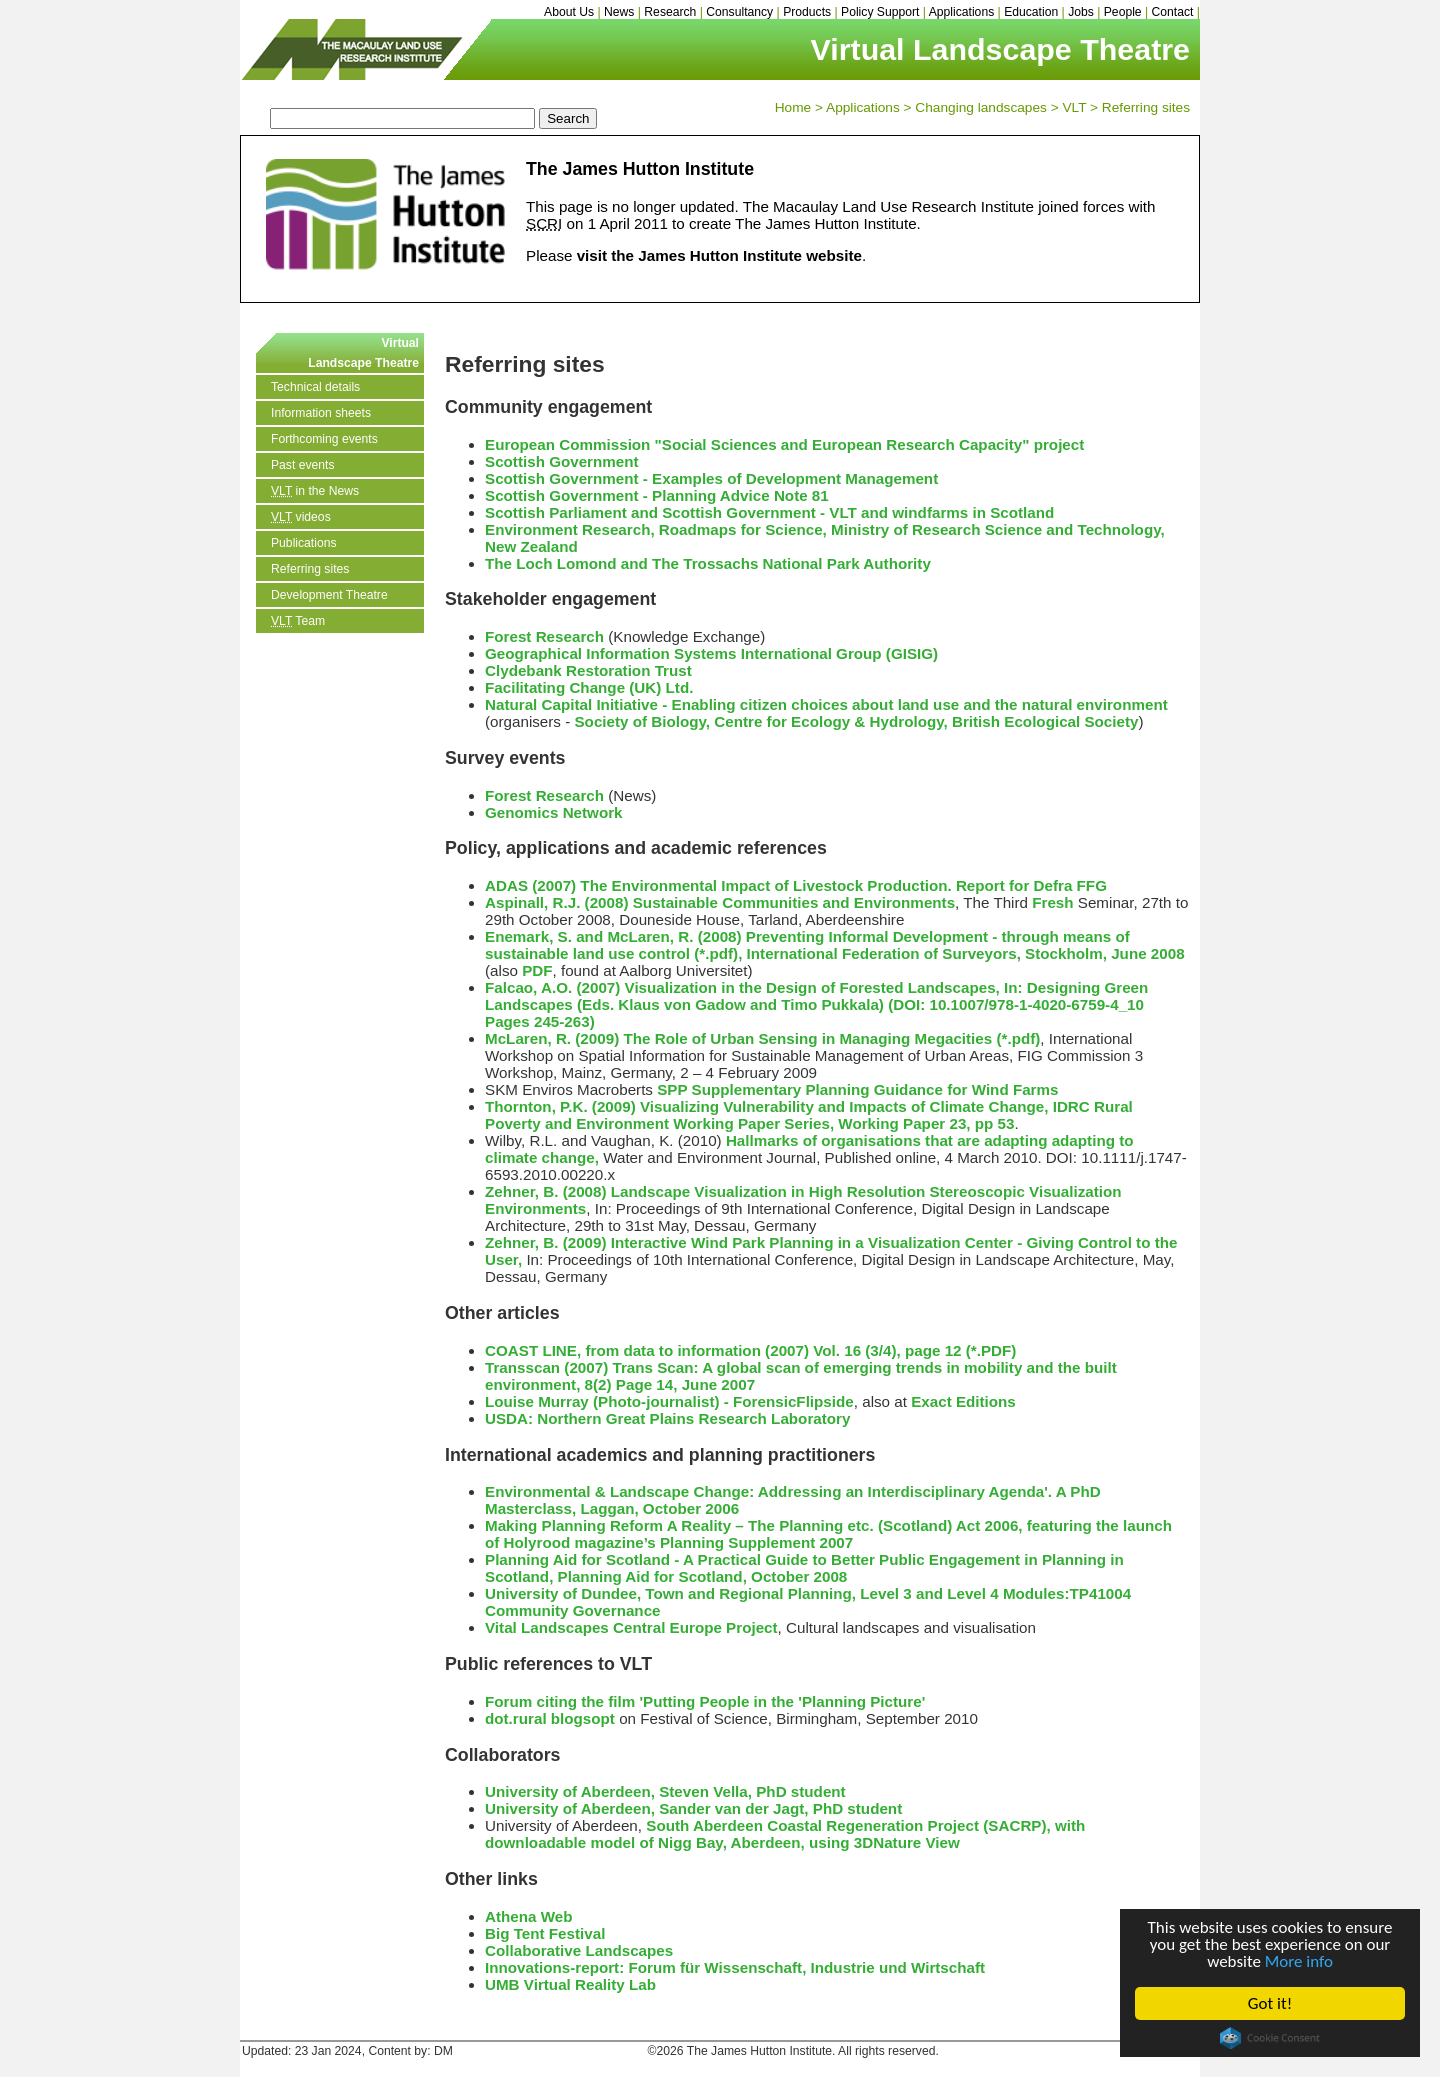 The width and height of the screenshot is (1440, 2077). I want to click on Scottish Government - Examples of Development Management, so click(711, 478).